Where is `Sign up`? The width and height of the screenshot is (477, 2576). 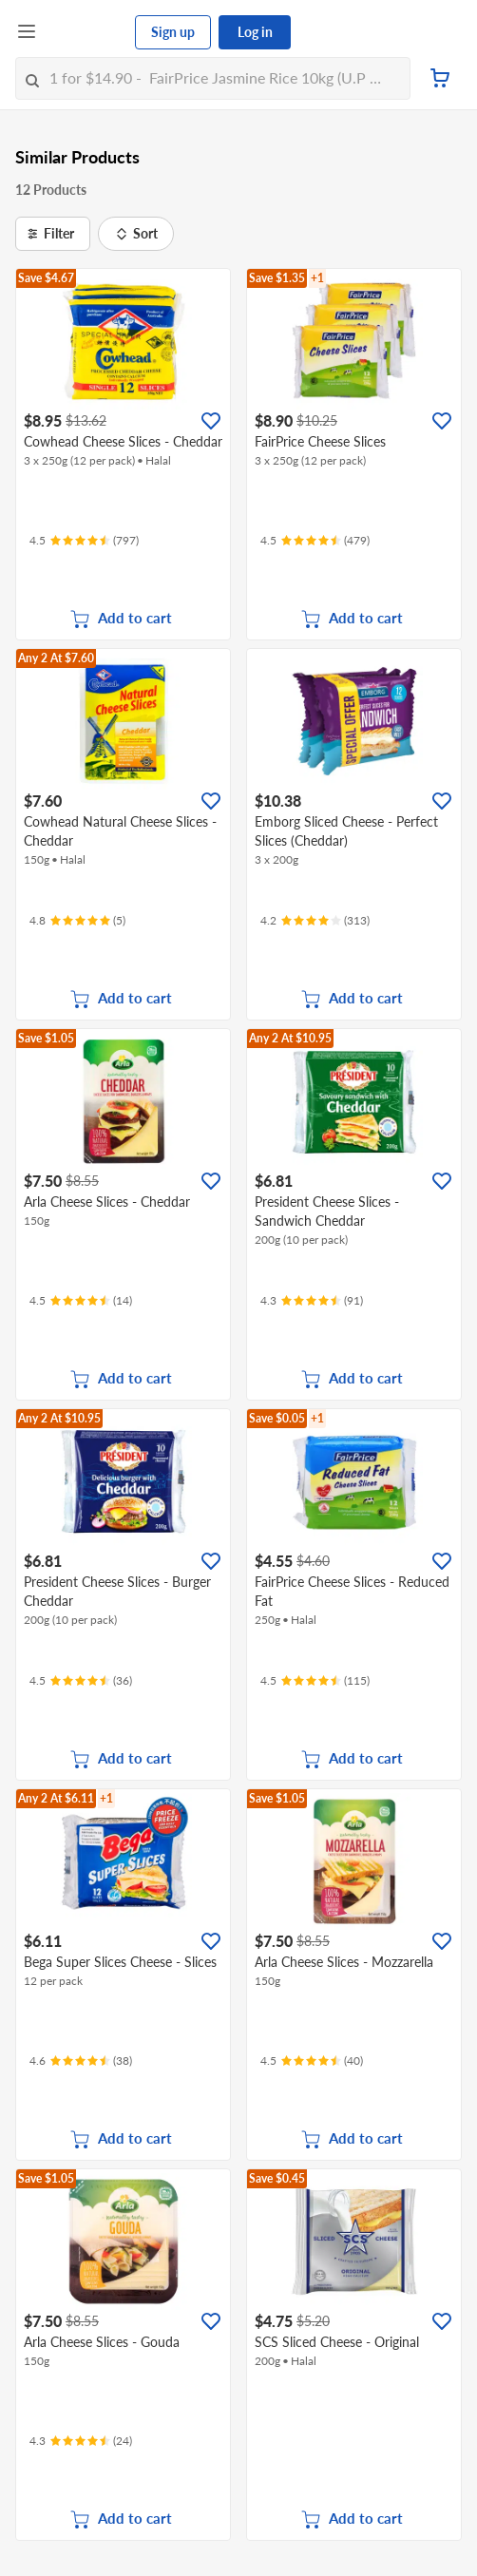
Sign up is located at coordinates (173, 32).